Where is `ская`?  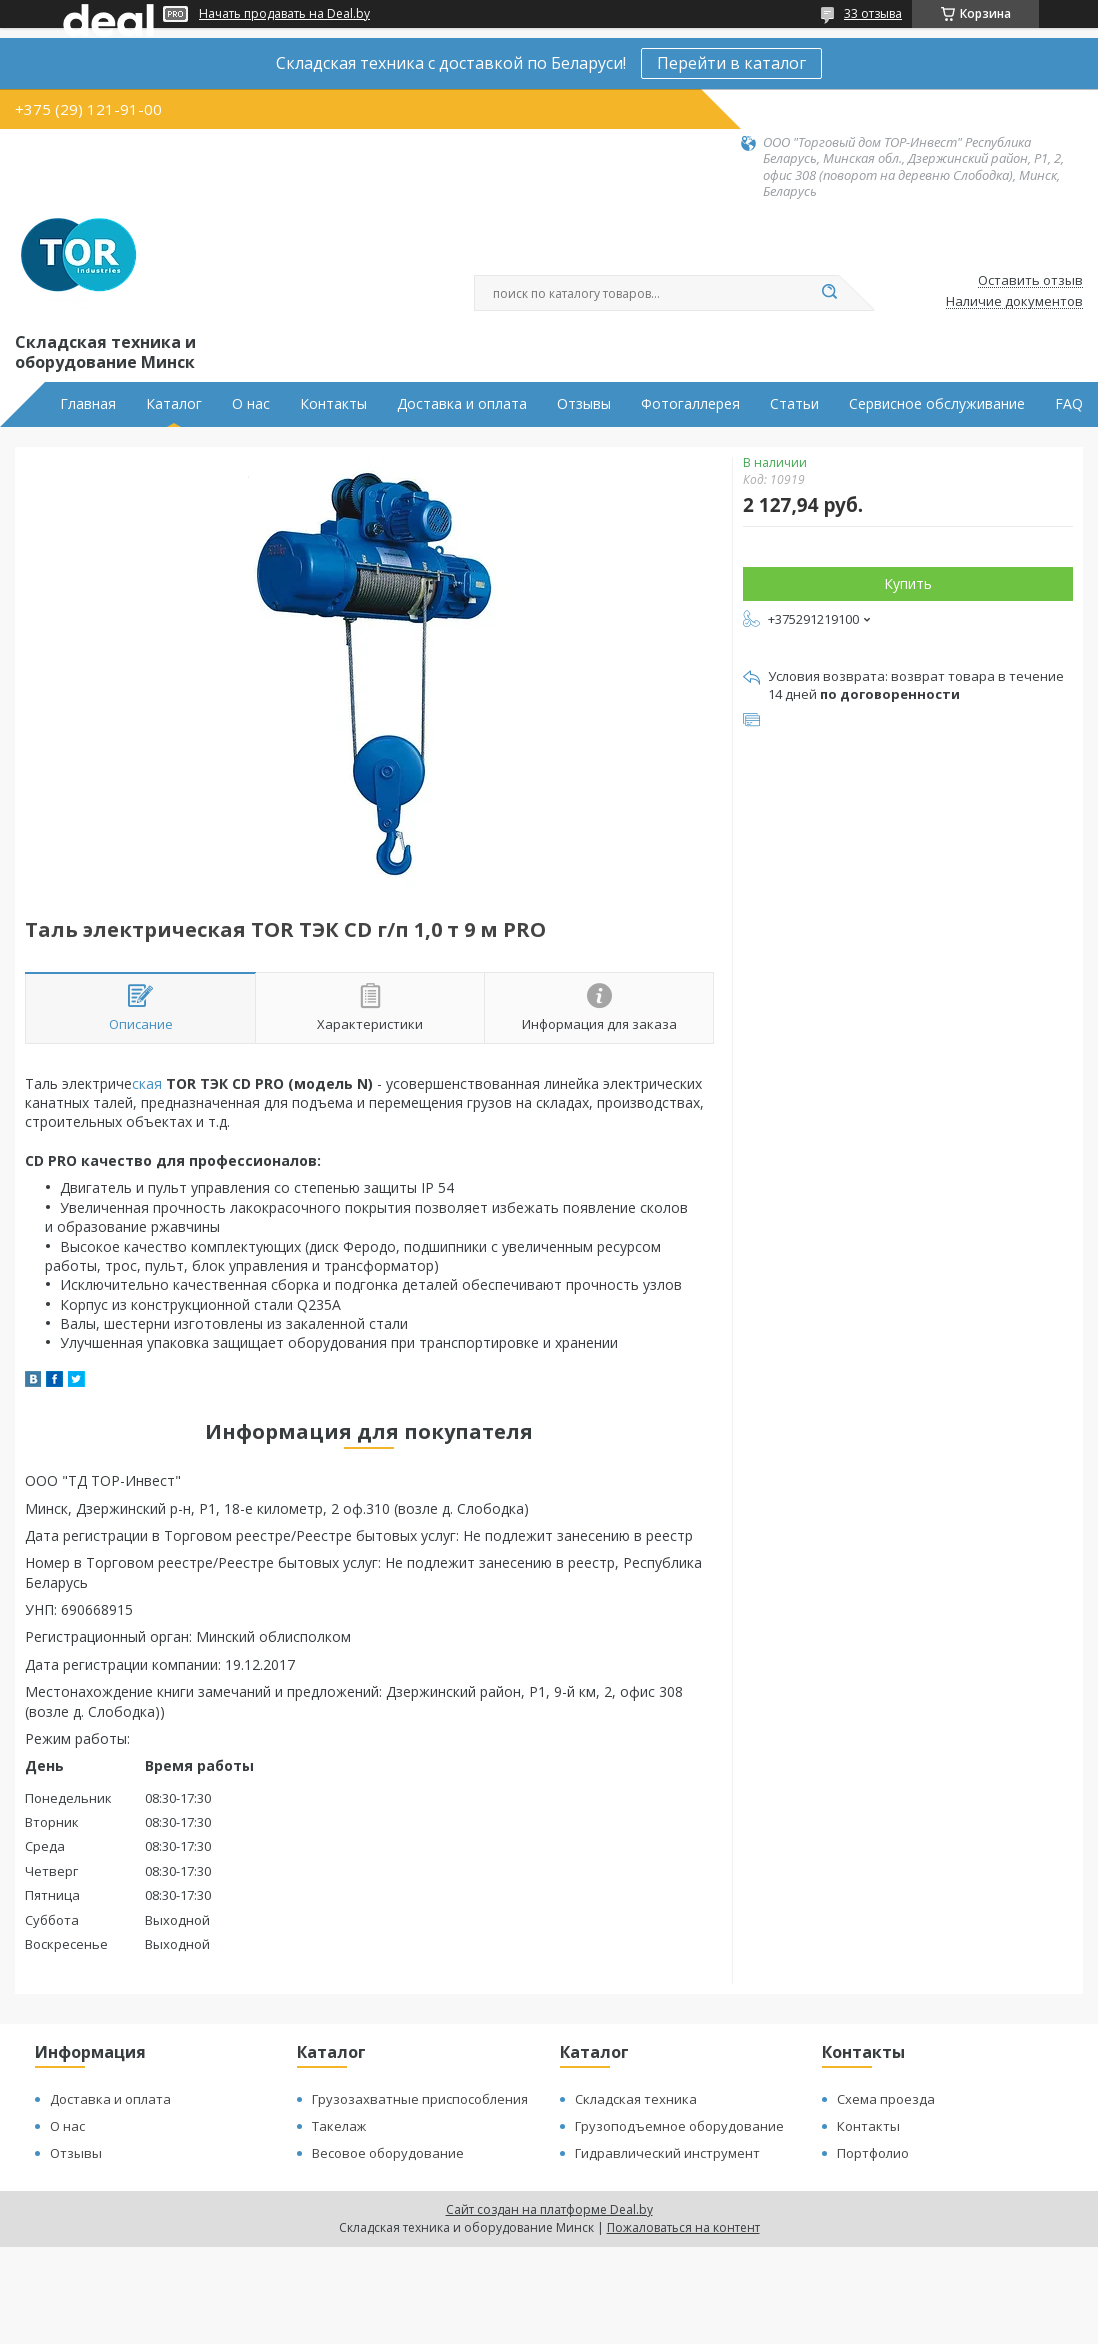 ская is located at coordinates (147, 1083).